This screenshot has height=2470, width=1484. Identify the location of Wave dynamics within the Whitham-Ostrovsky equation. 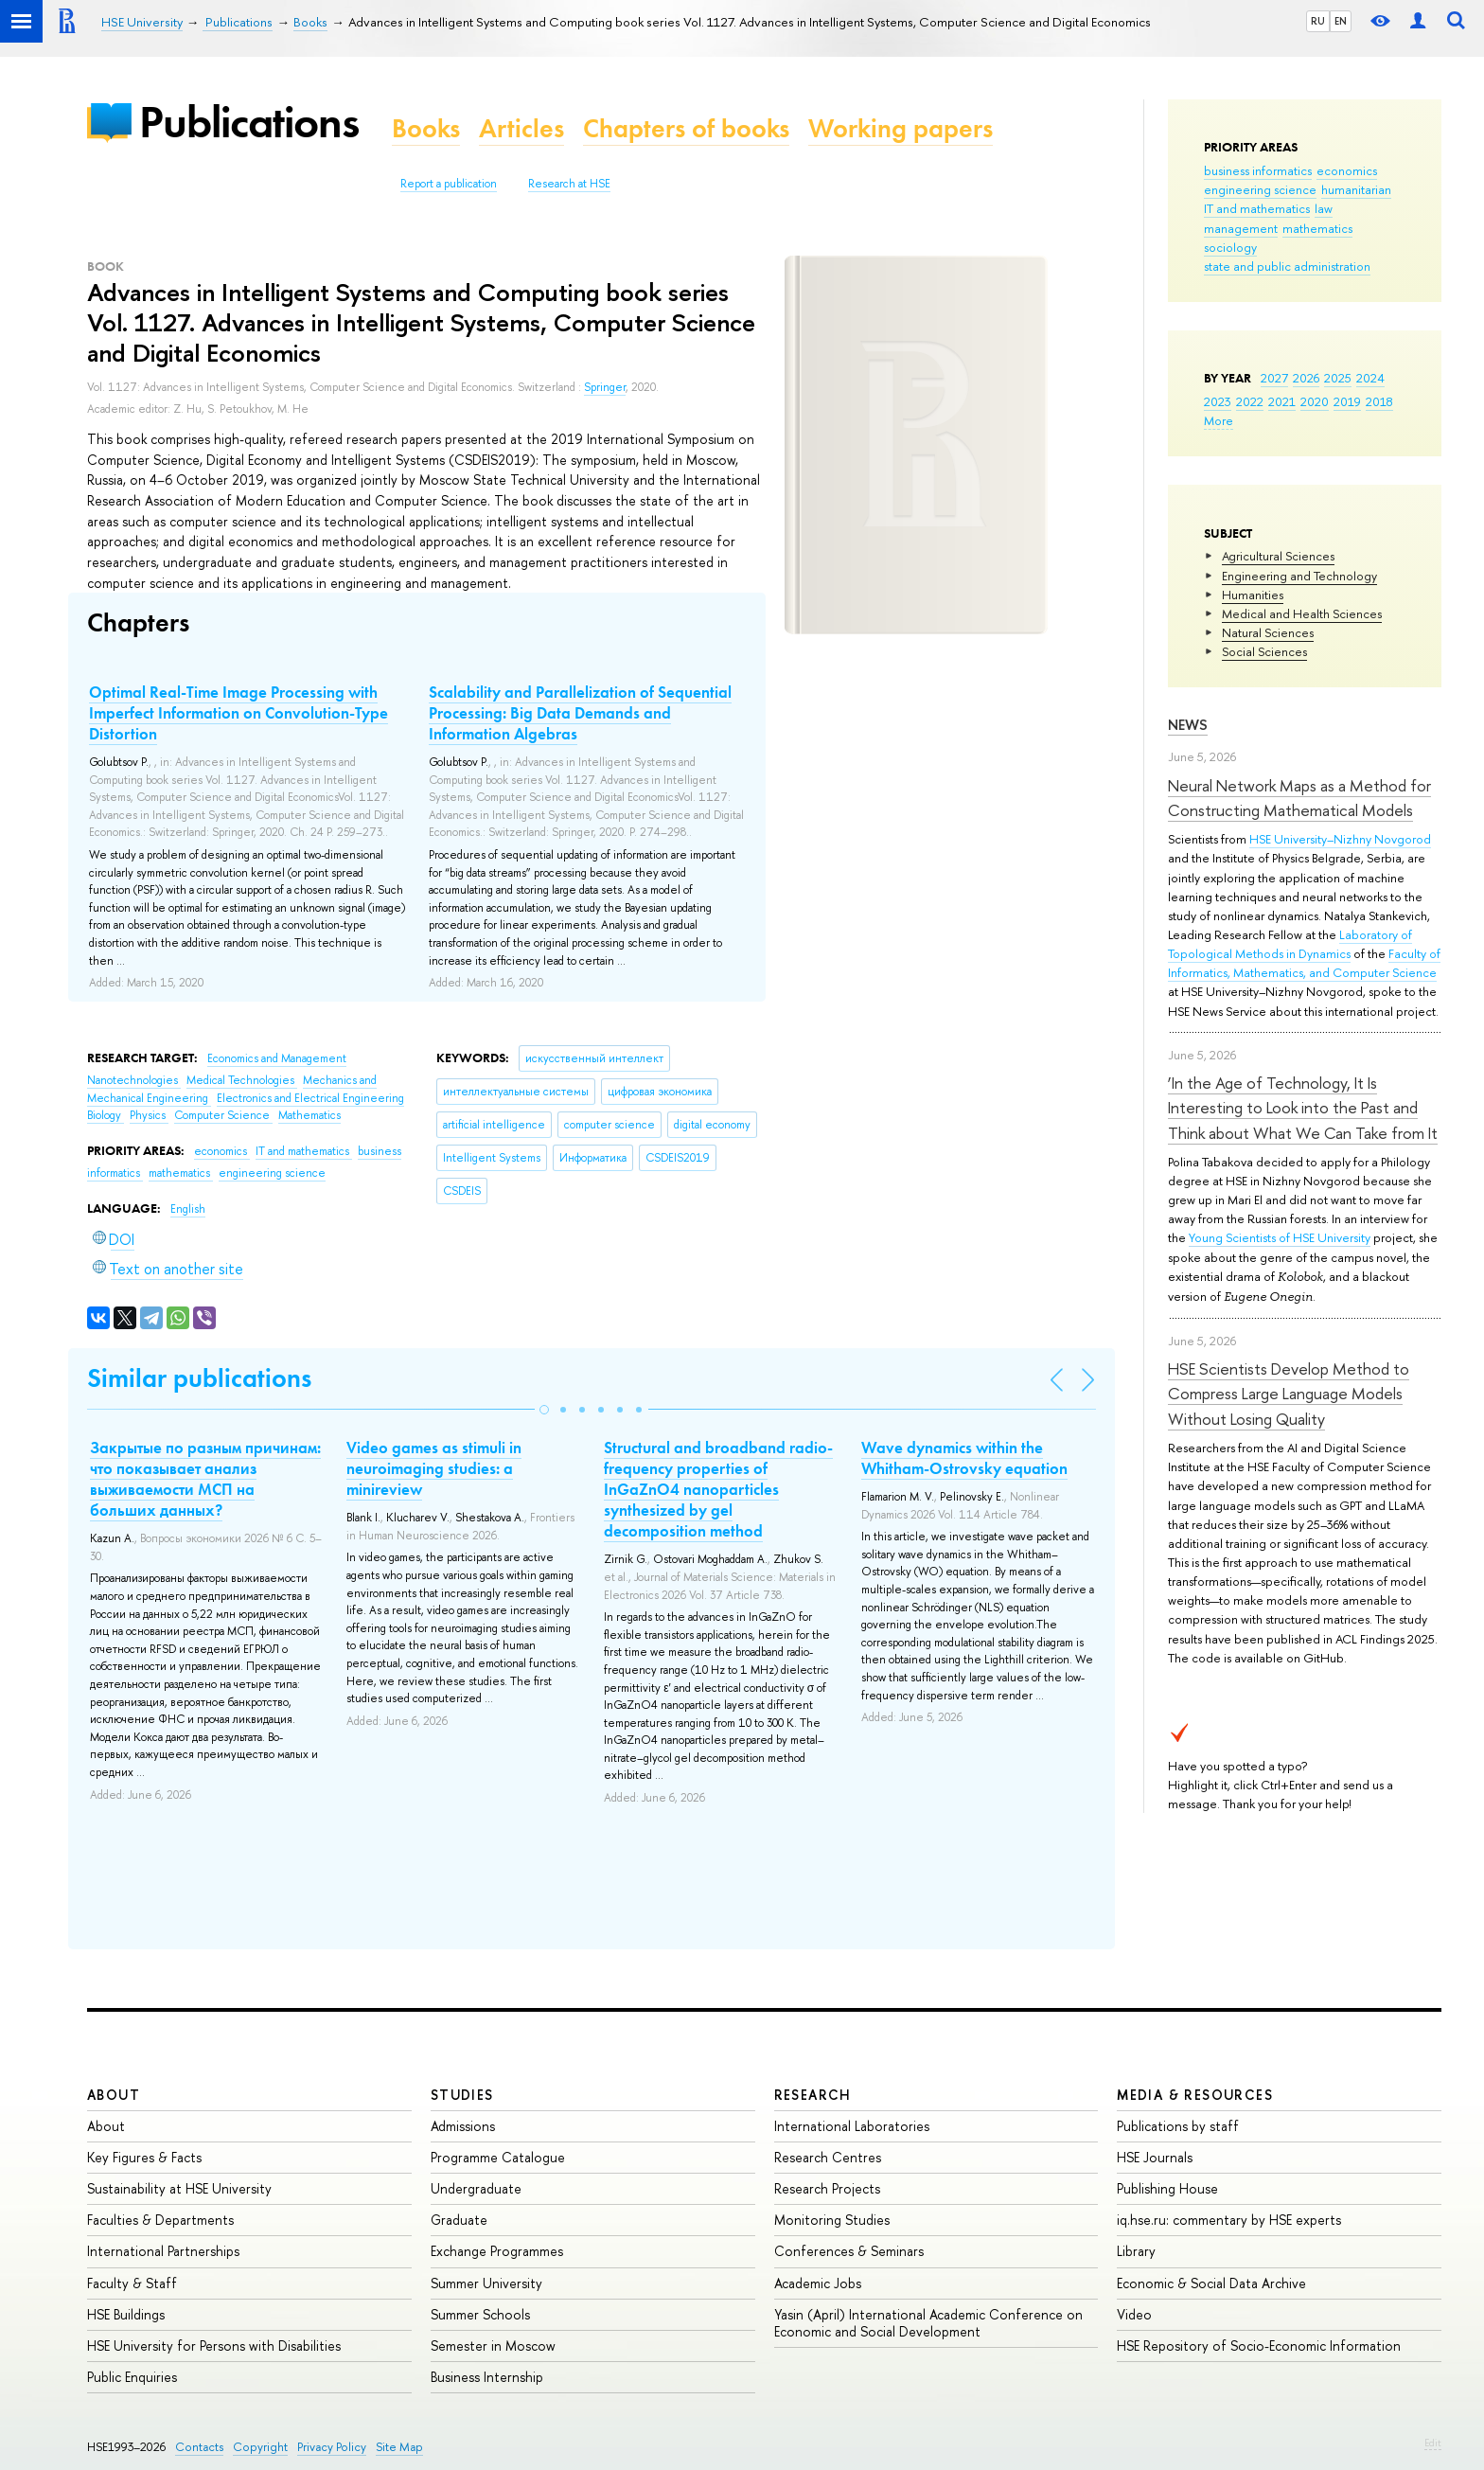
(964, 1458).